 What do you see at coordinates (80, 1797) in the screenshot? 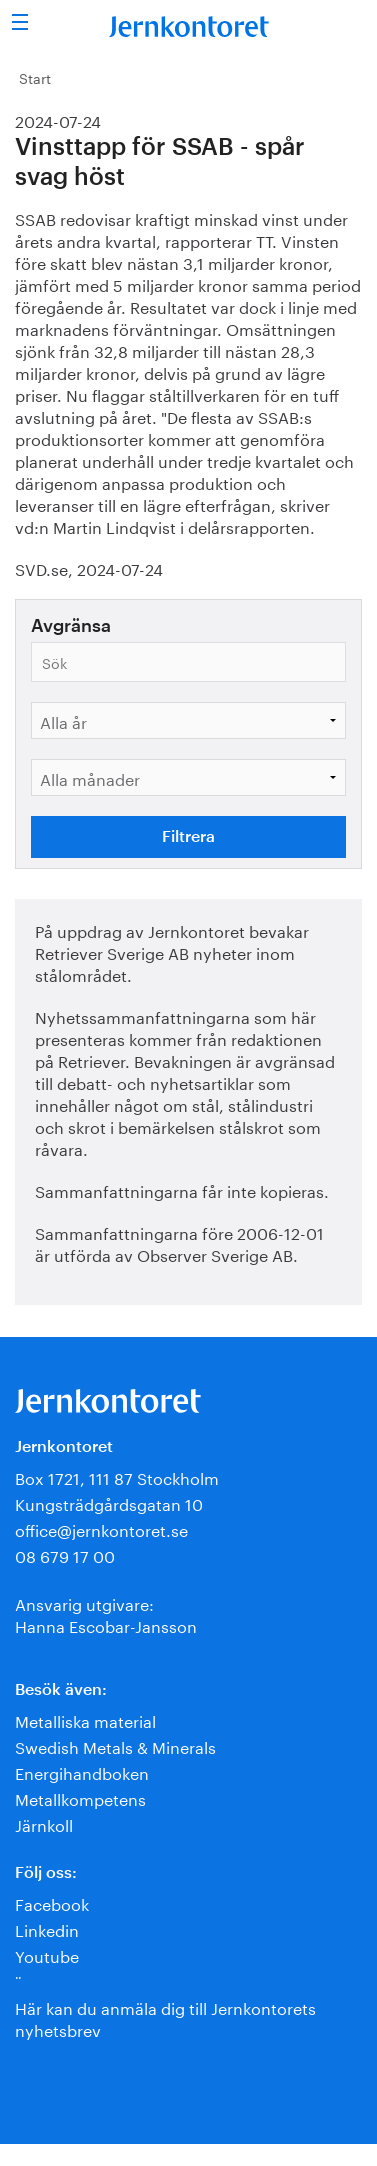
I see `Metallkompetens` at bounding box center [80, 1797].